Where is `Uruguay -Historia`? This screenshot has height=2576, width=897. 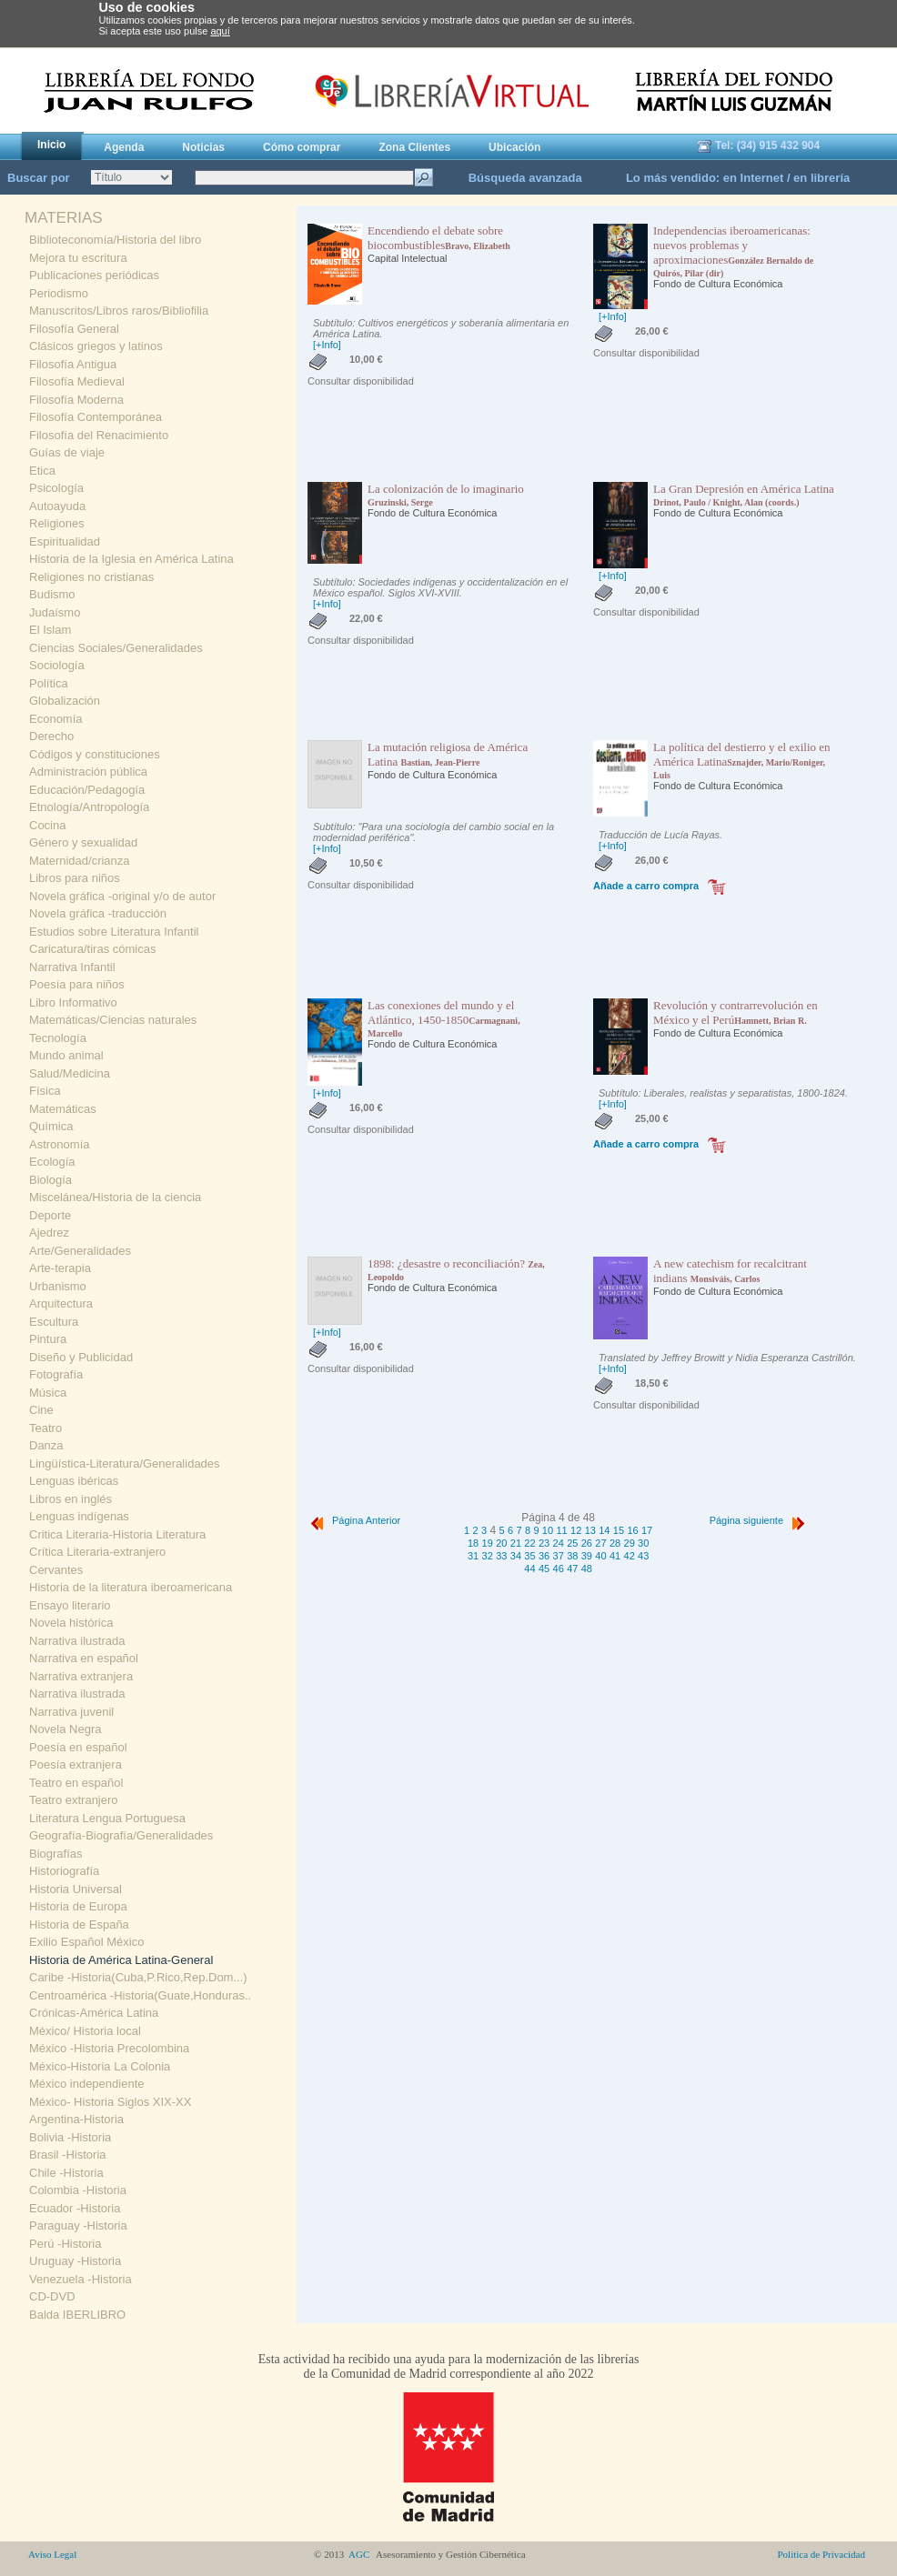 Uruguay -Historia is located at coordinates (75, 2261).